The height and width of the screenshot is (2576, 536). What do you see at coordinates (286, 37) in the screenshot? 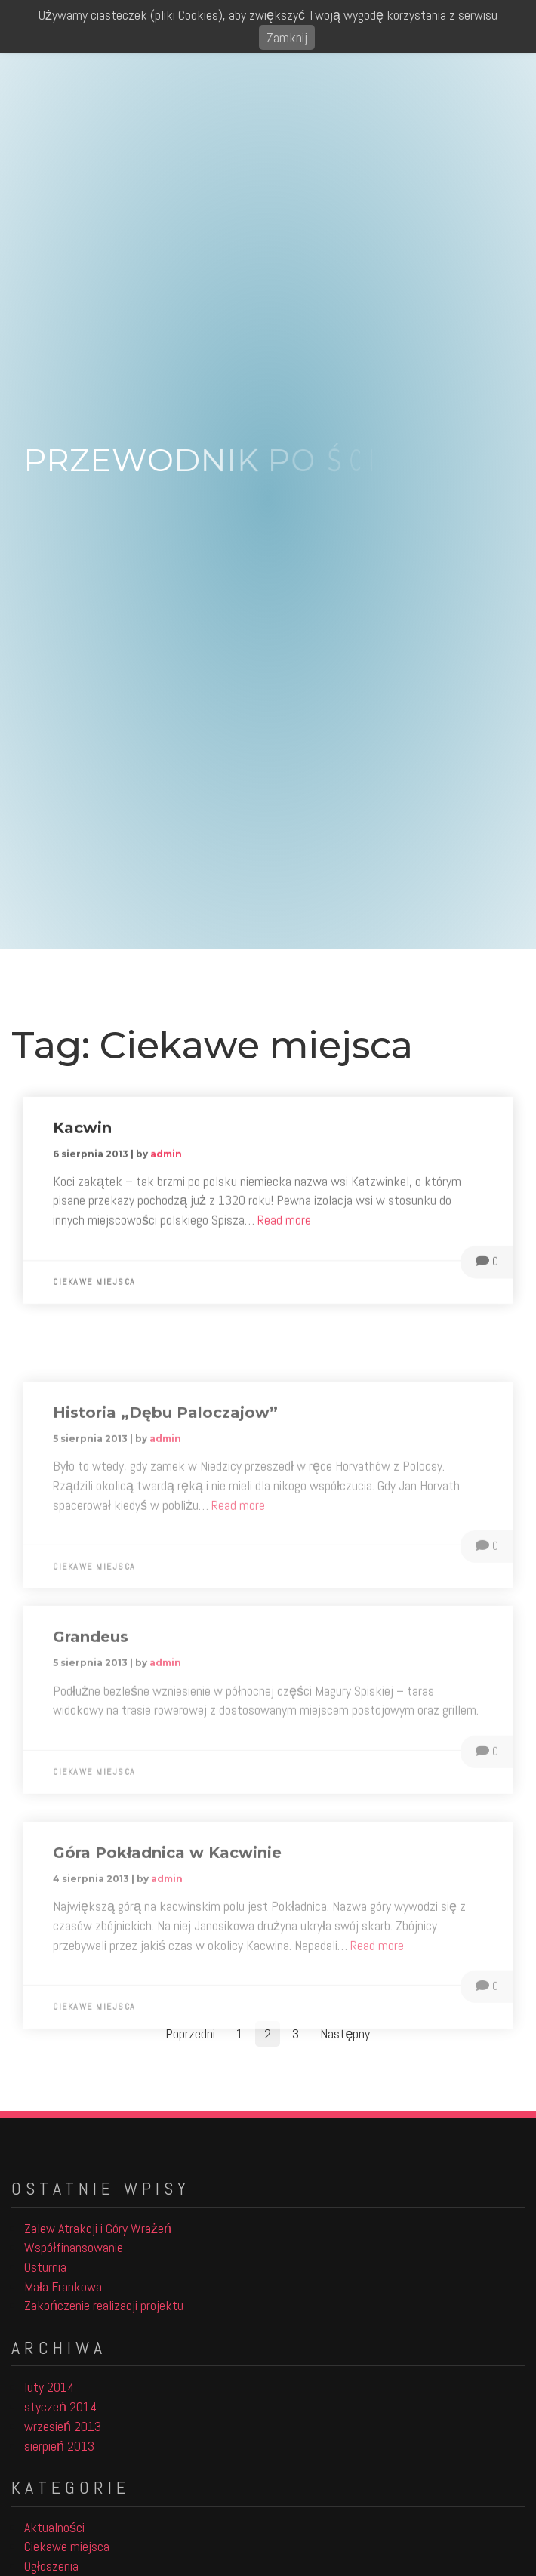
I see `Zamknij` at bounding box center [286, 37].